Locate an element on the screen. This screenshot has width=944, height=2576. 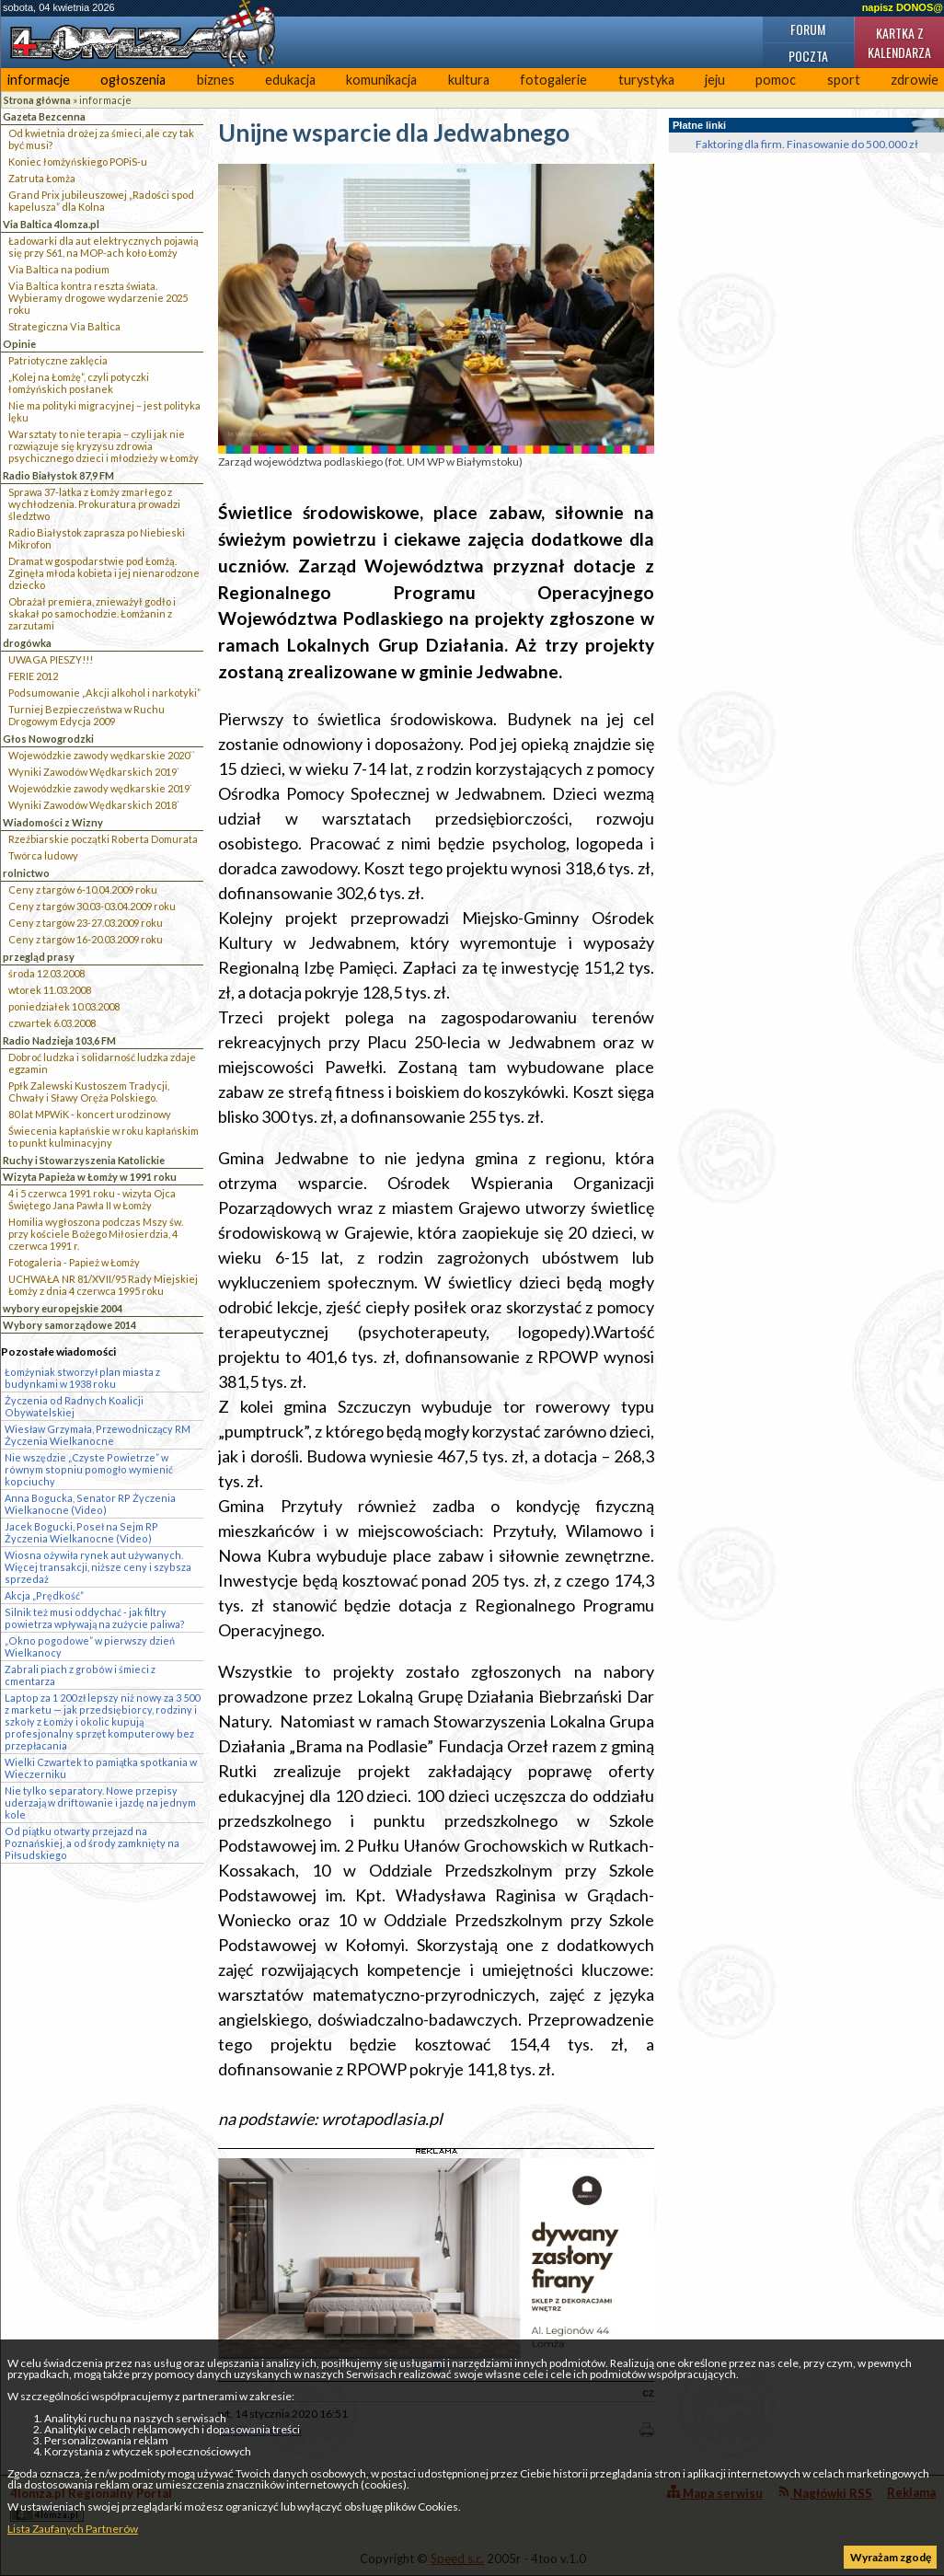
Radio Nadzieja 103,6 FM is located at coordinates (59, 1040).